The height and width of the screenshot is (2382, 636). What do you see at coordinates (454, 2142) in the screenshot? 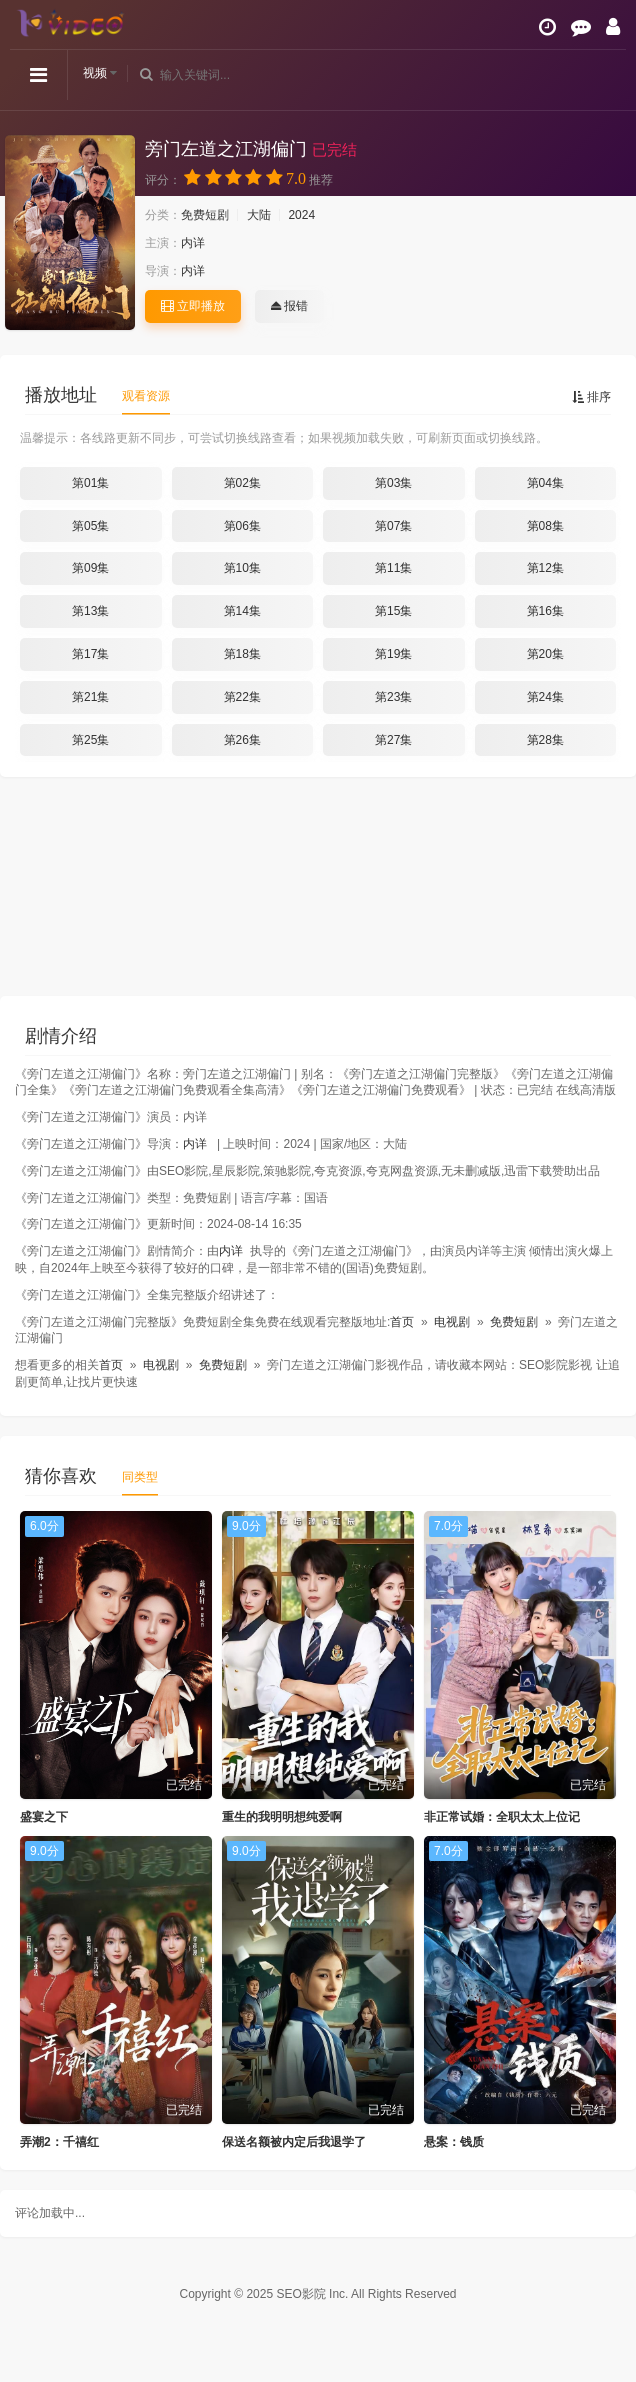
I see `悬案：钱质` at bounding box center [454, 2142].